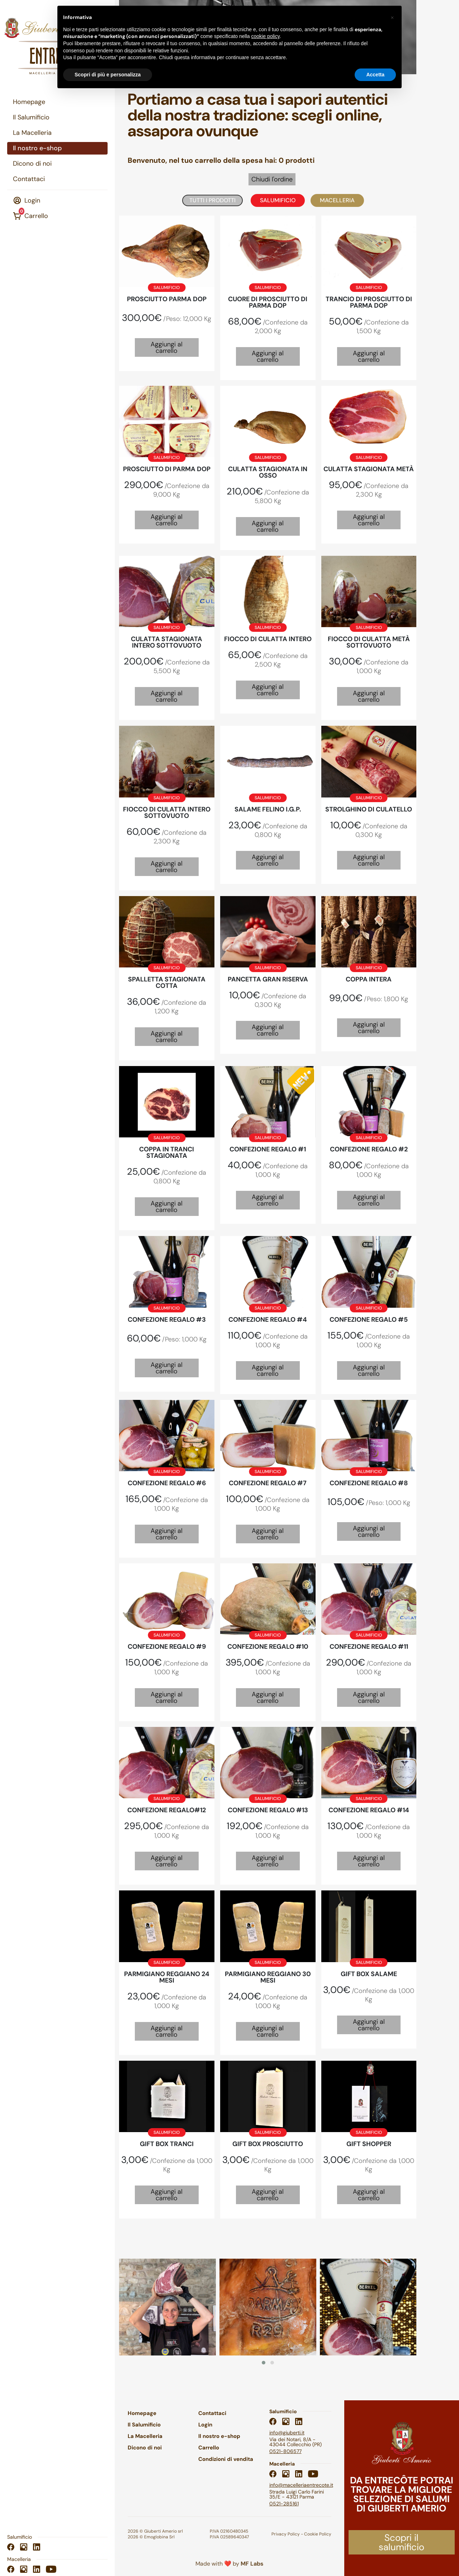 This screenshot has width=459, height=2576. What do you see at coordinates (31, 117) in the screenshot?
I see `Il Salumificio` at bounding box center [31, 117].